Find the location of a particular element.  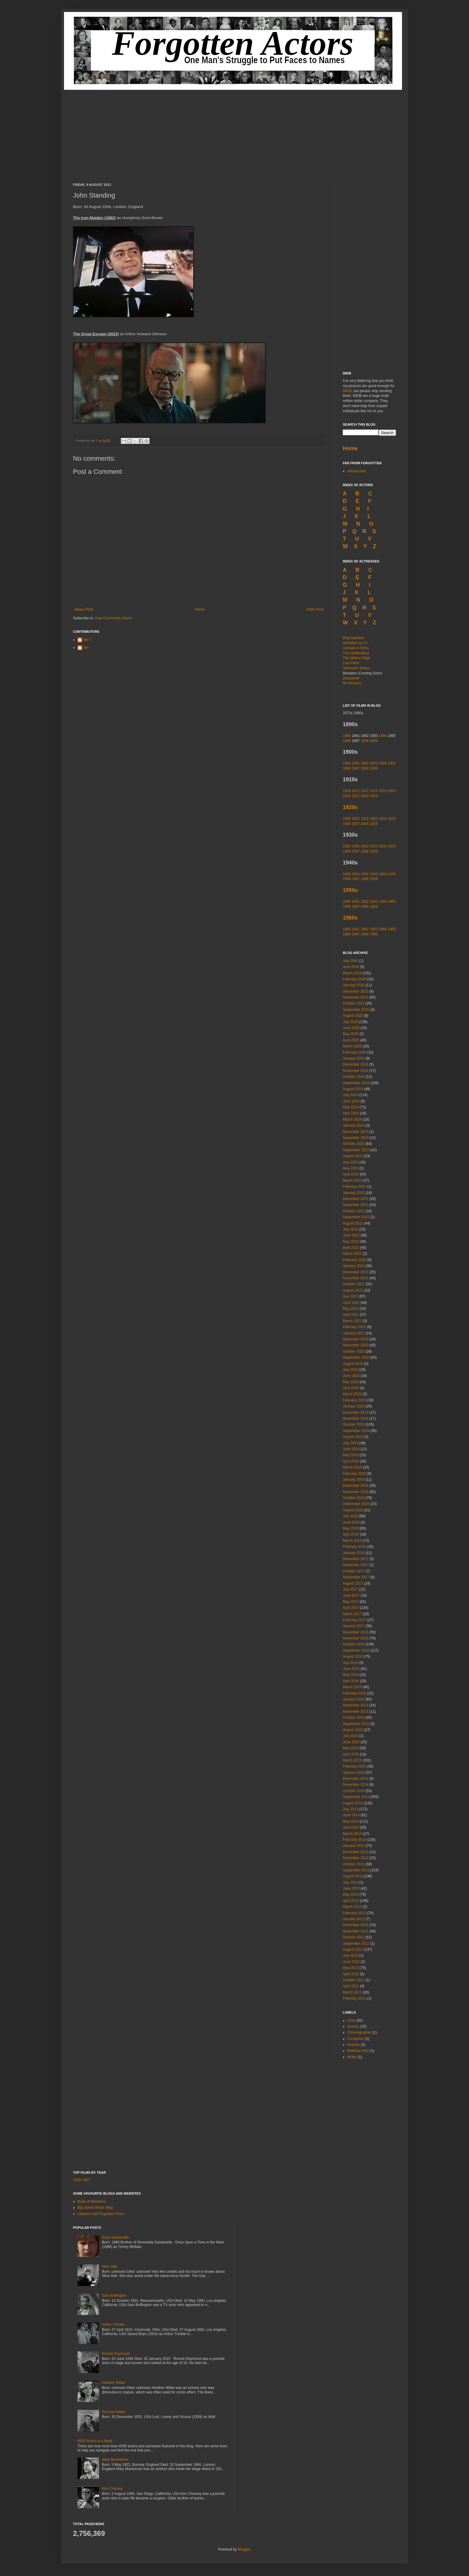

Big Sixties Music Blog is located at coordinates (95, 2207).